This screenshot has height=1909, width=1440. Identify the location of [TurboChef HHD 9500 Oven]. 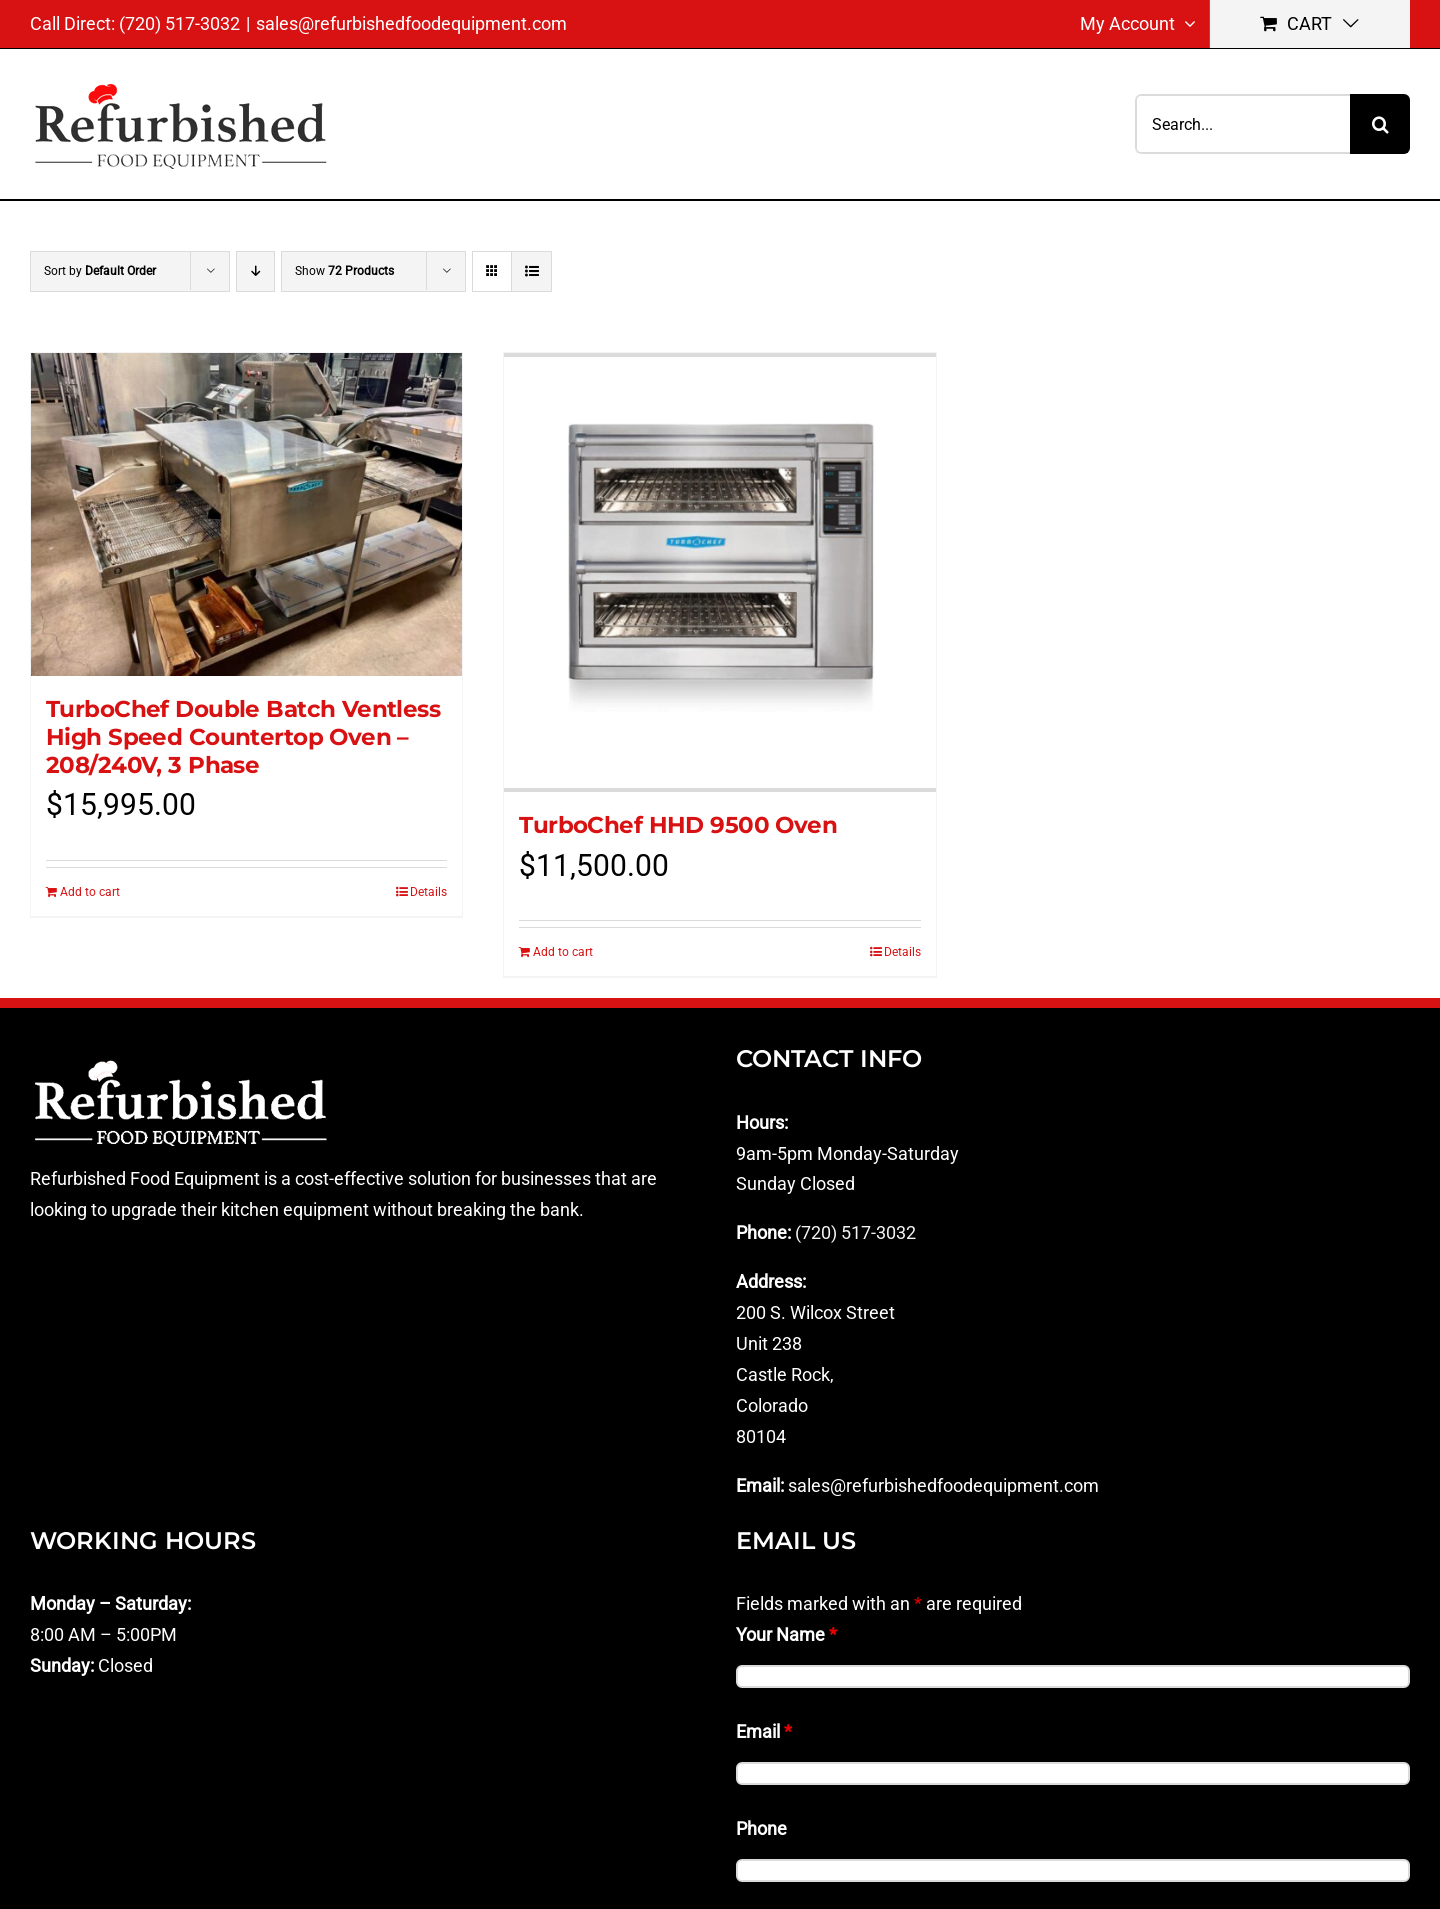
(719, 572).